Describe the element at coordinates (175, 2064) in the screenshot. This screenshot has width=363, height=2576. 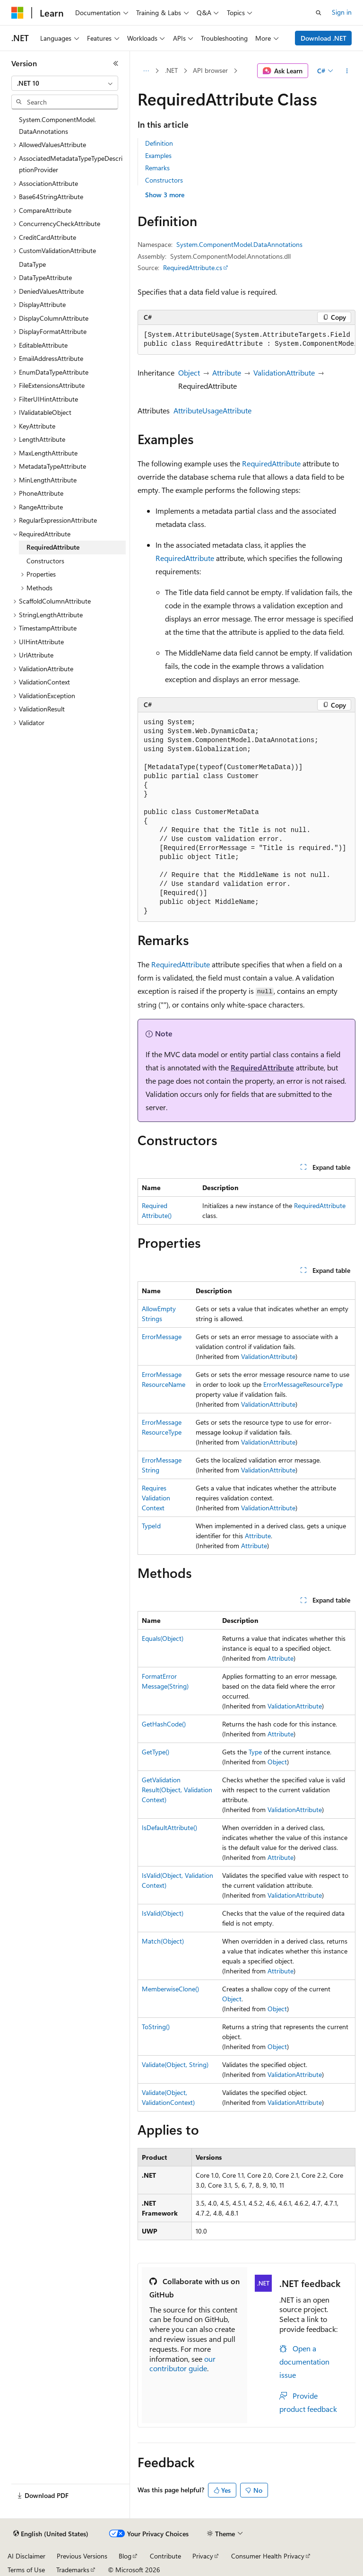
I see `Validate(Object, String)` at that location.